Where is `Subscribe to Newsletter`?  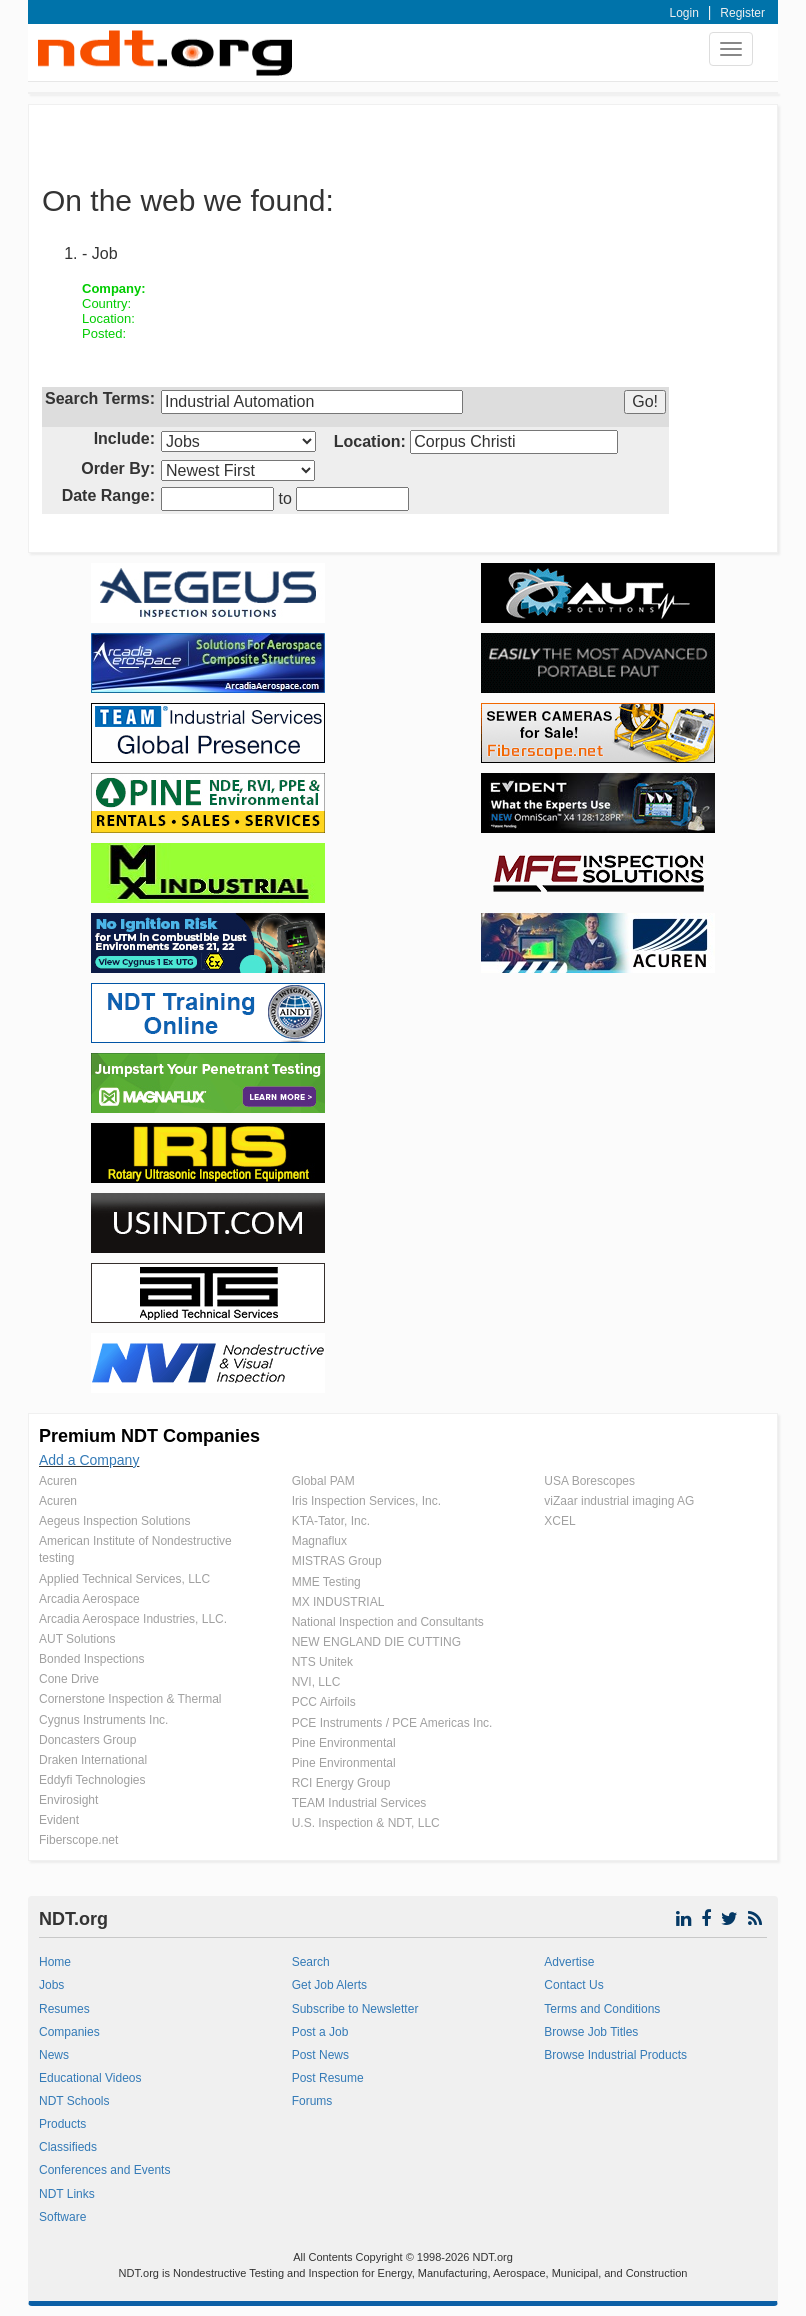 Subscribe to Newsletter is located at coordinates (355, 2009).